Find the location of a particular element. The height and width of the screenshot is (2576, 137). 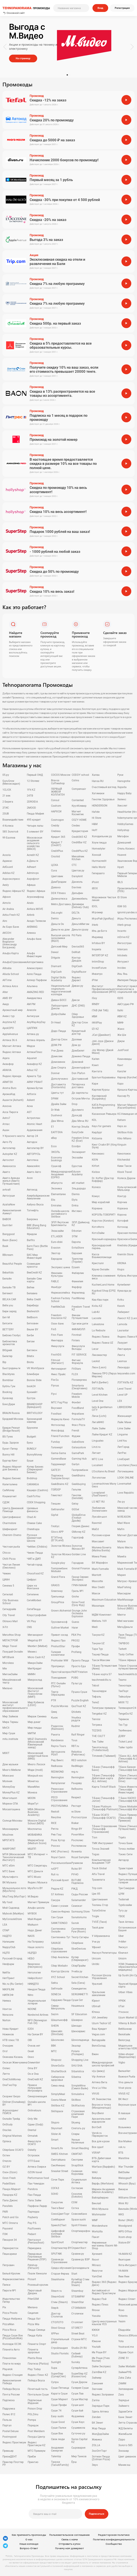

Compensair is located at coordinates (79, 789).